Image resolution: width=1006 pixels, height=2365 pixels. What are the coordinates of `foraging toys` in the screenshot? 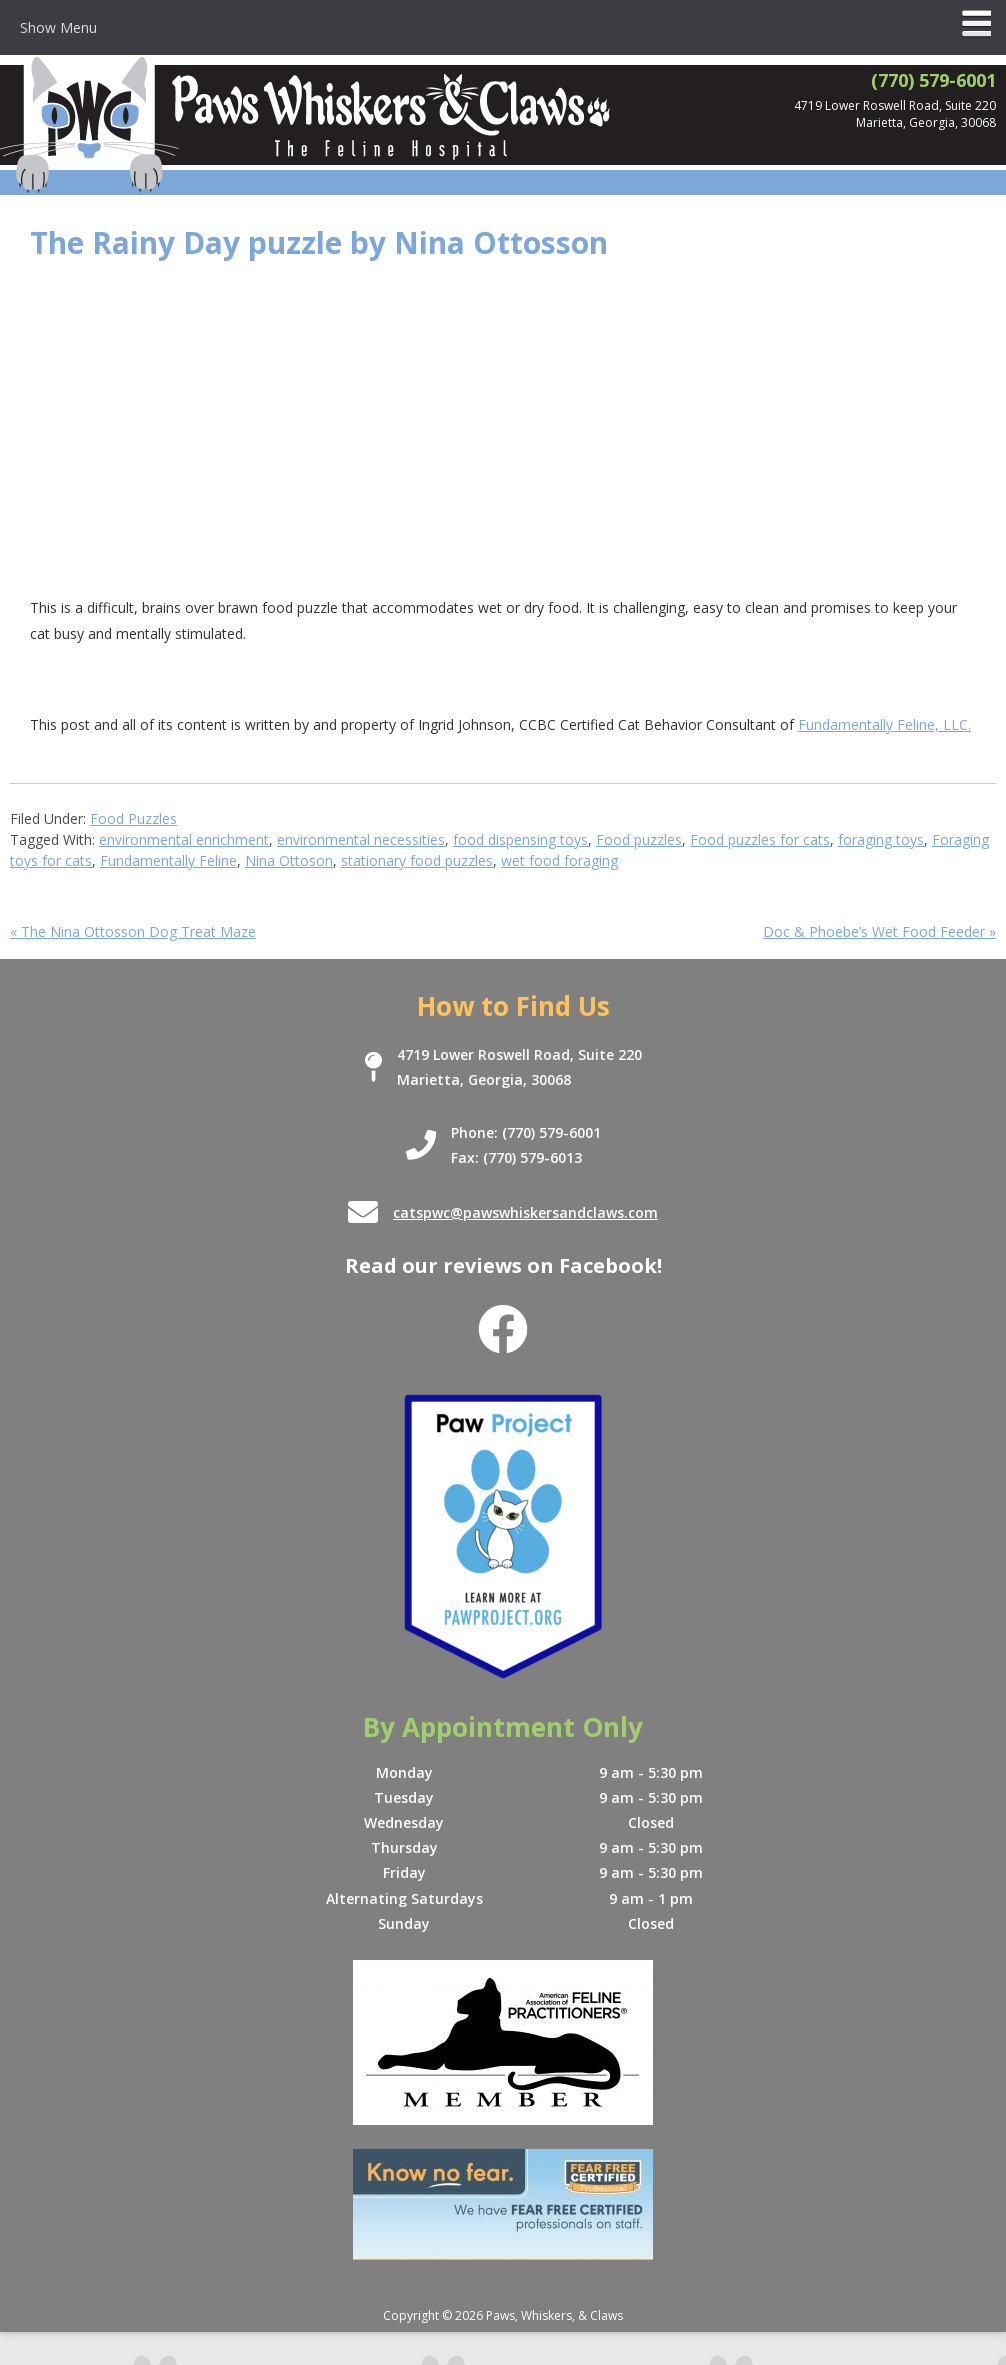 It's located at (881, 839).